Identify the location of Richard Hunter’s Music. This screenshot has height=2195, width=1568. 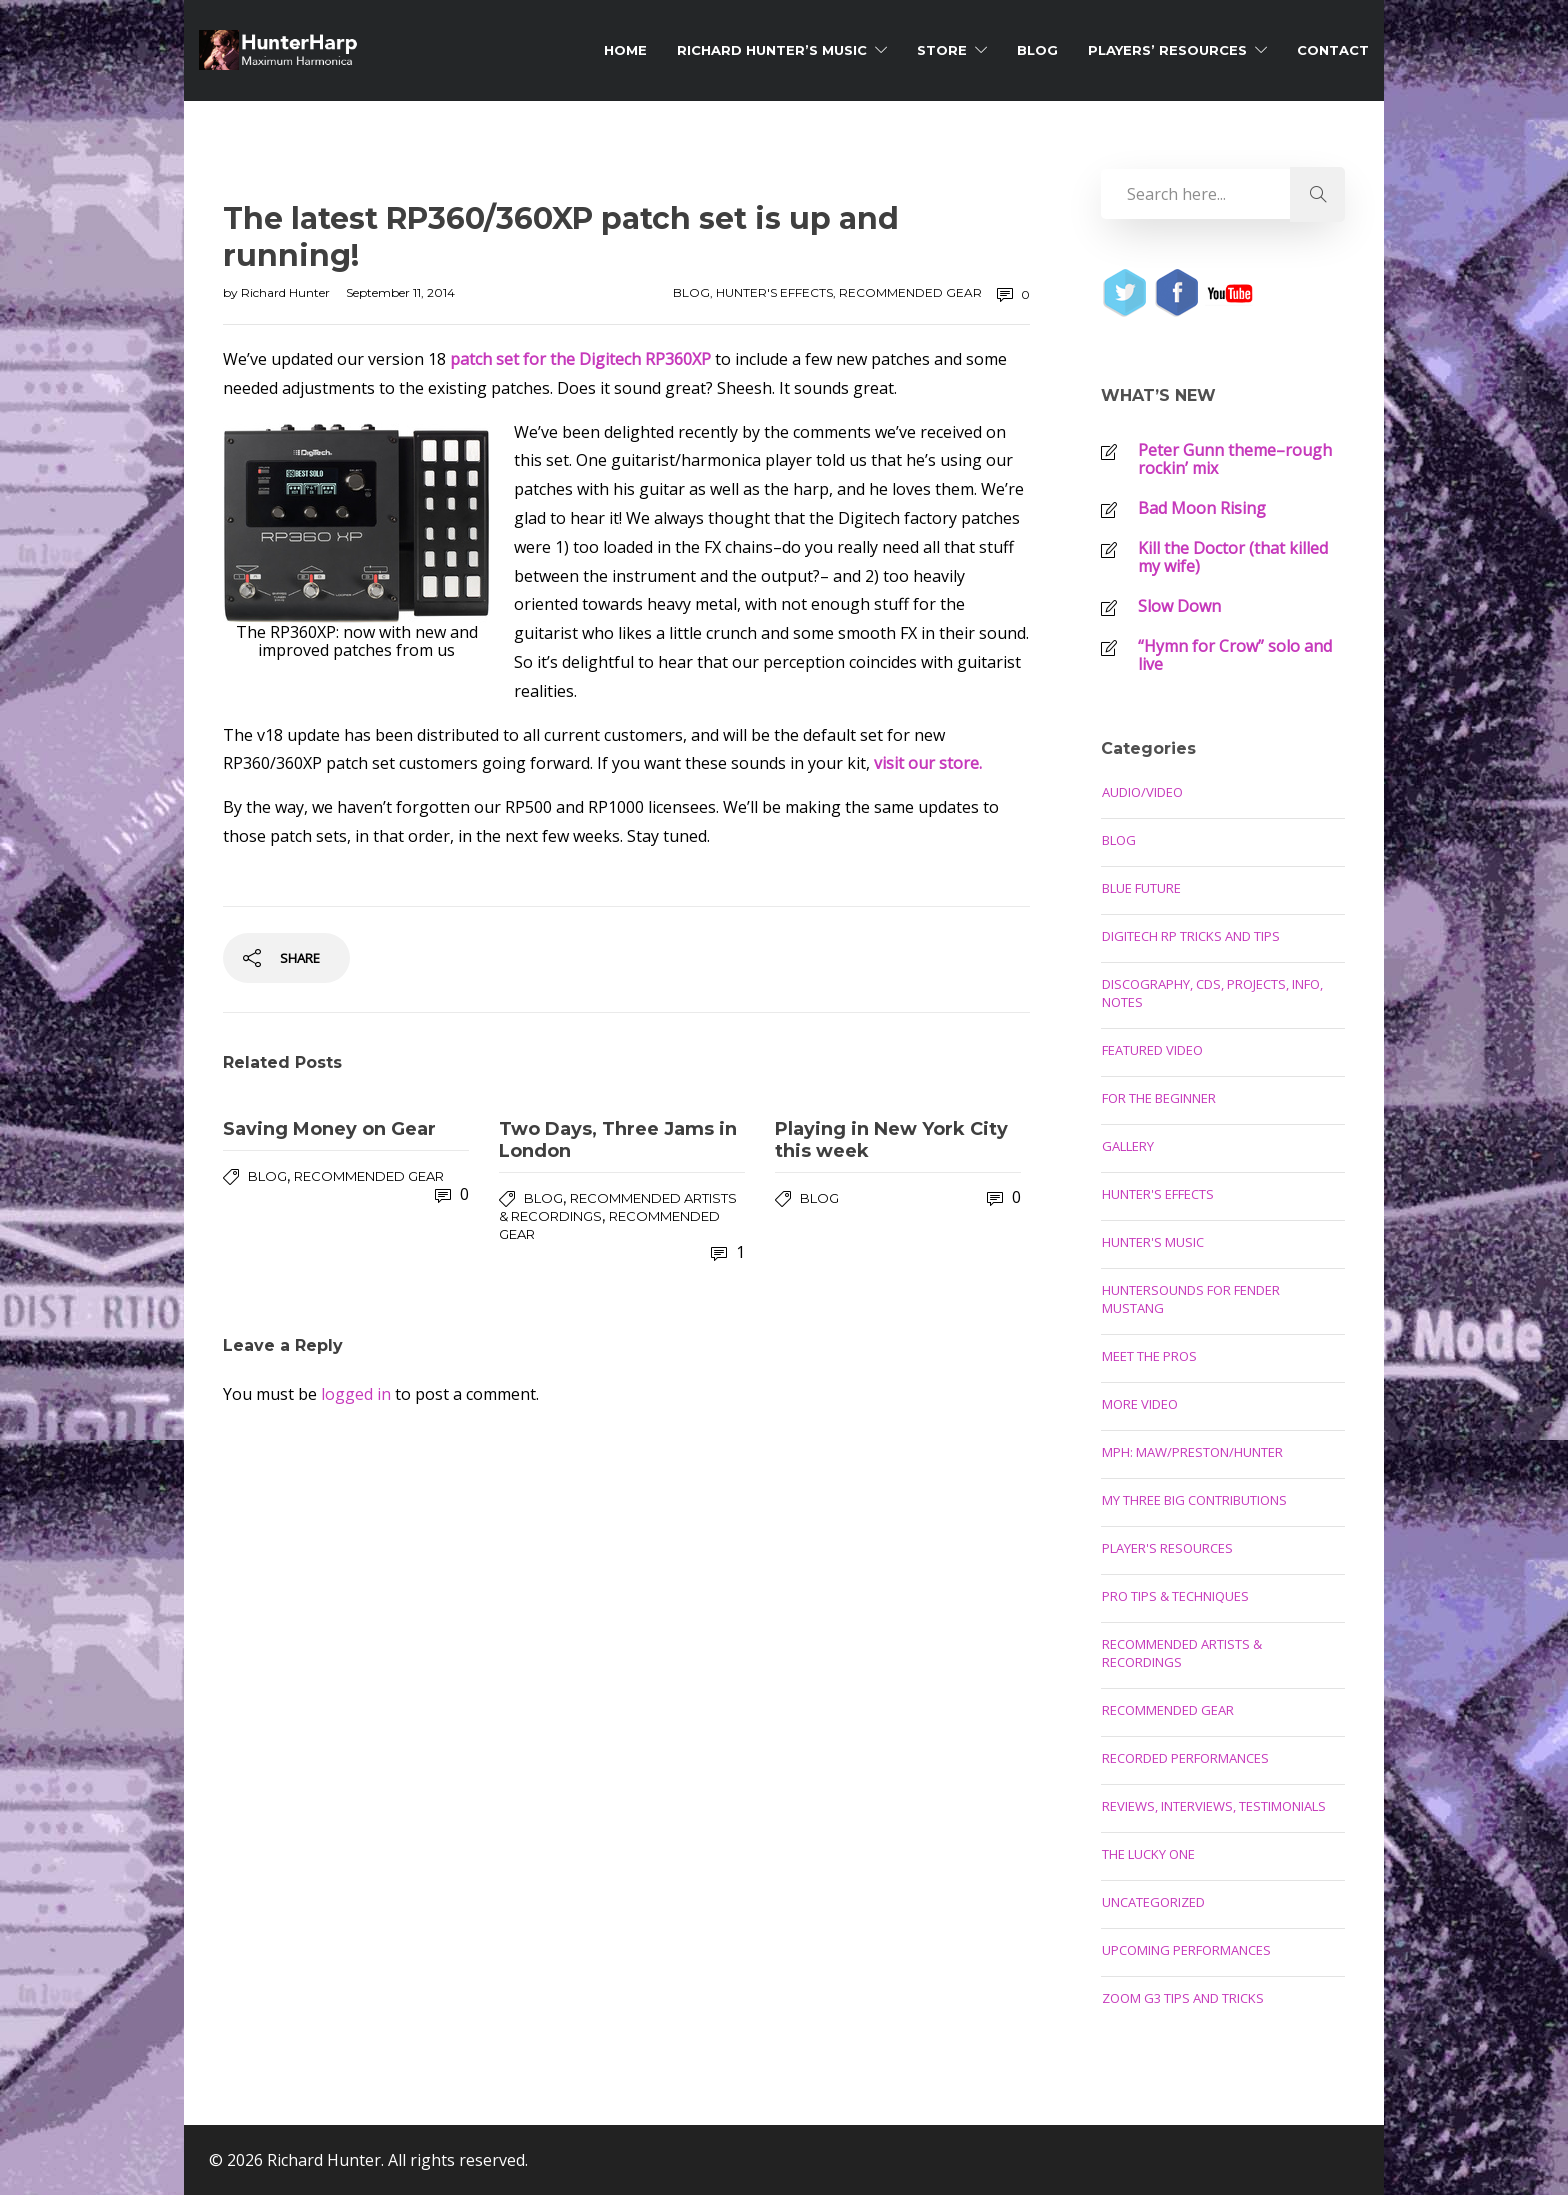
(772, 50).